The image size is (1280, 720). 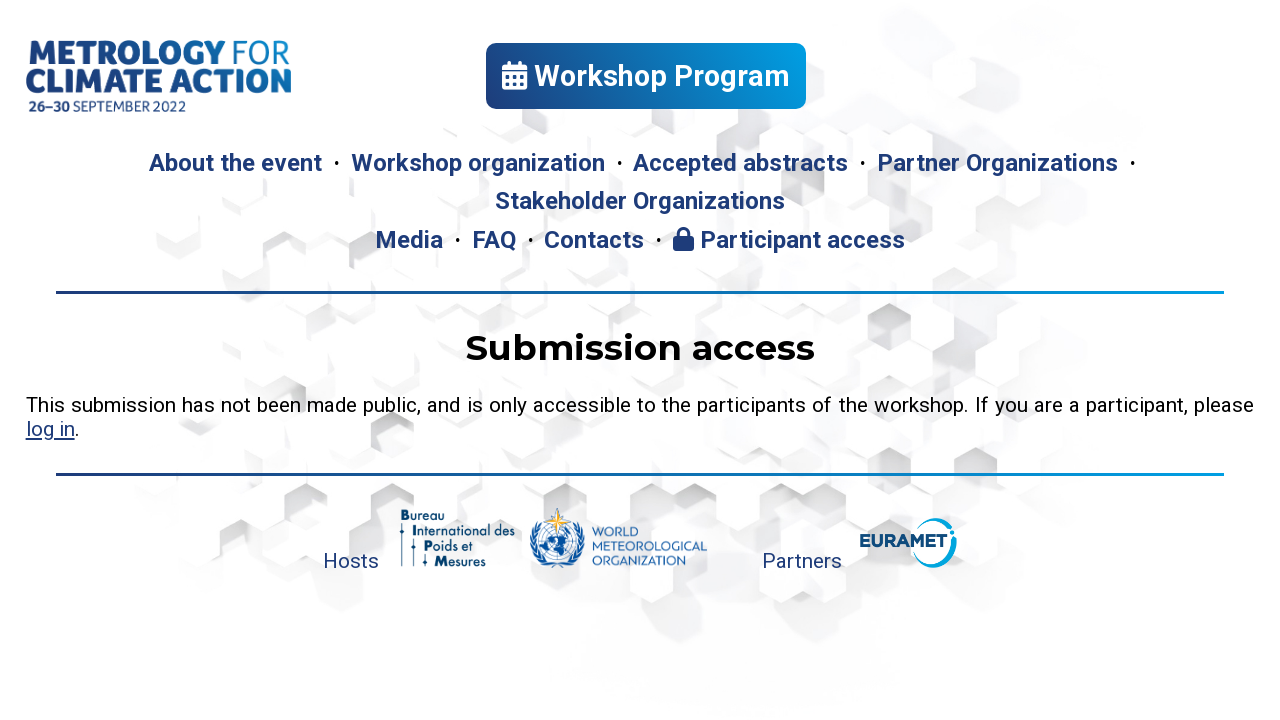 I want to click on FAQ, so click(x=494, y=240).